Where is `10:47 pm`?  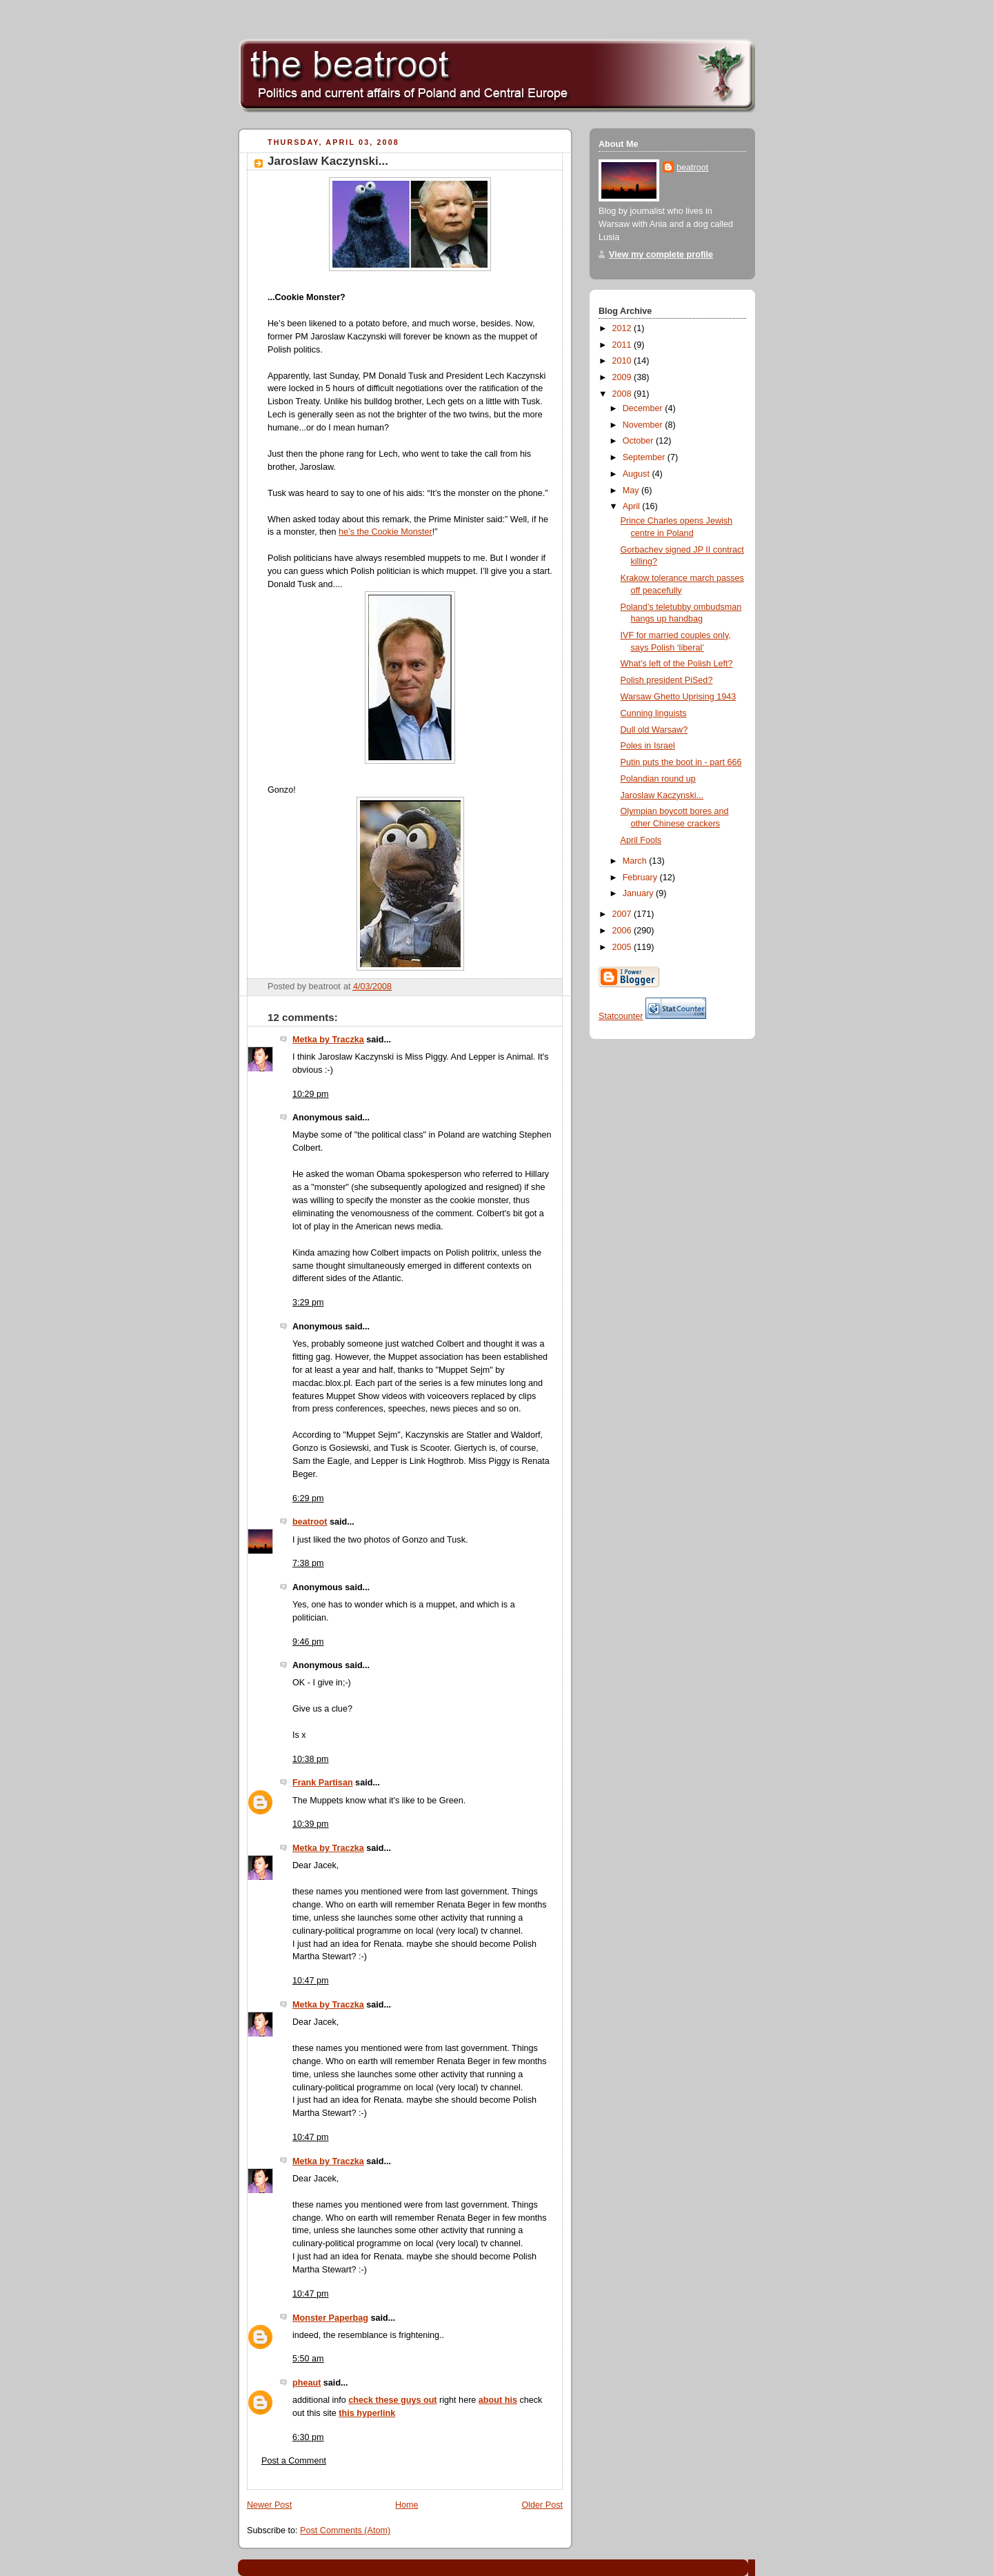 10:47 pm is located at coordinates (310, 1980).